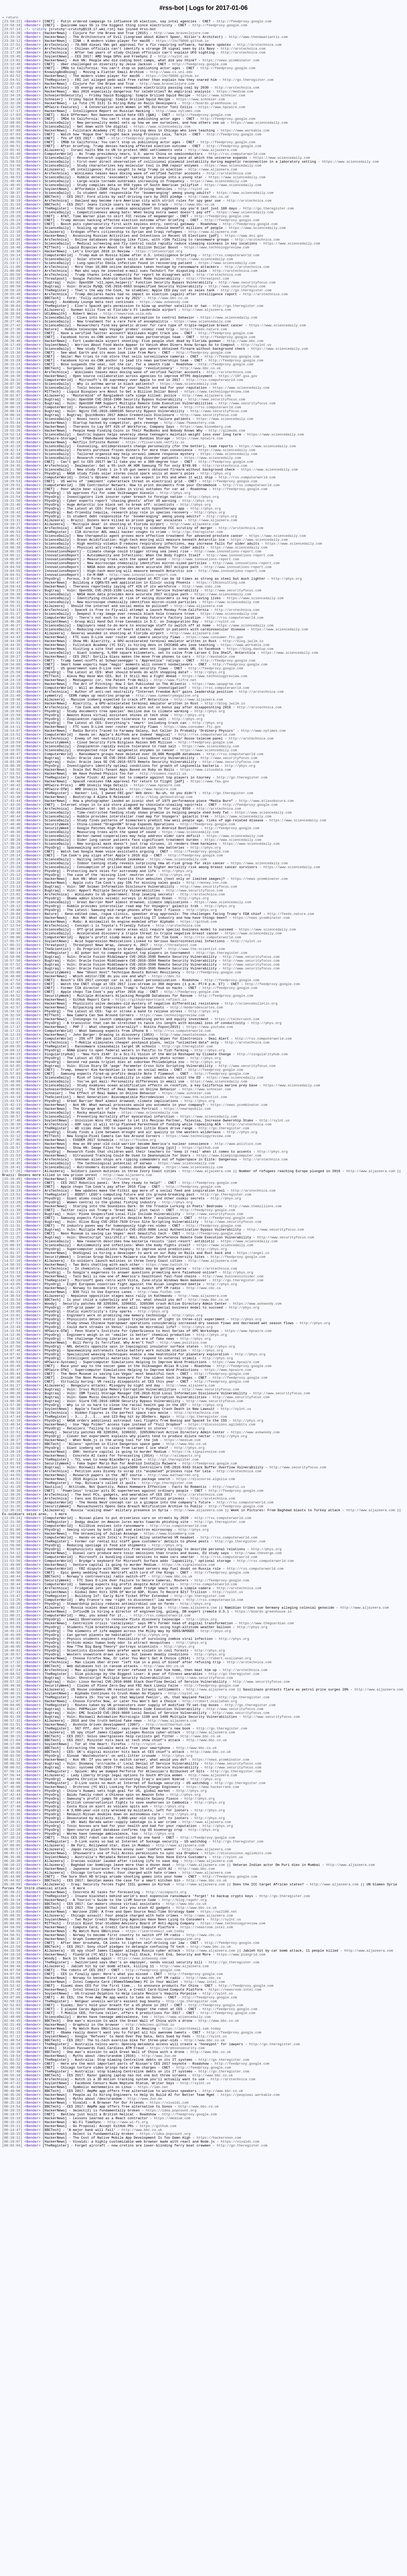 The width and height of the screenshot is (407, 2576). Describe the element at coordinates (12, 2520) in the screenshot. I see `[00:25:18]` at that location.